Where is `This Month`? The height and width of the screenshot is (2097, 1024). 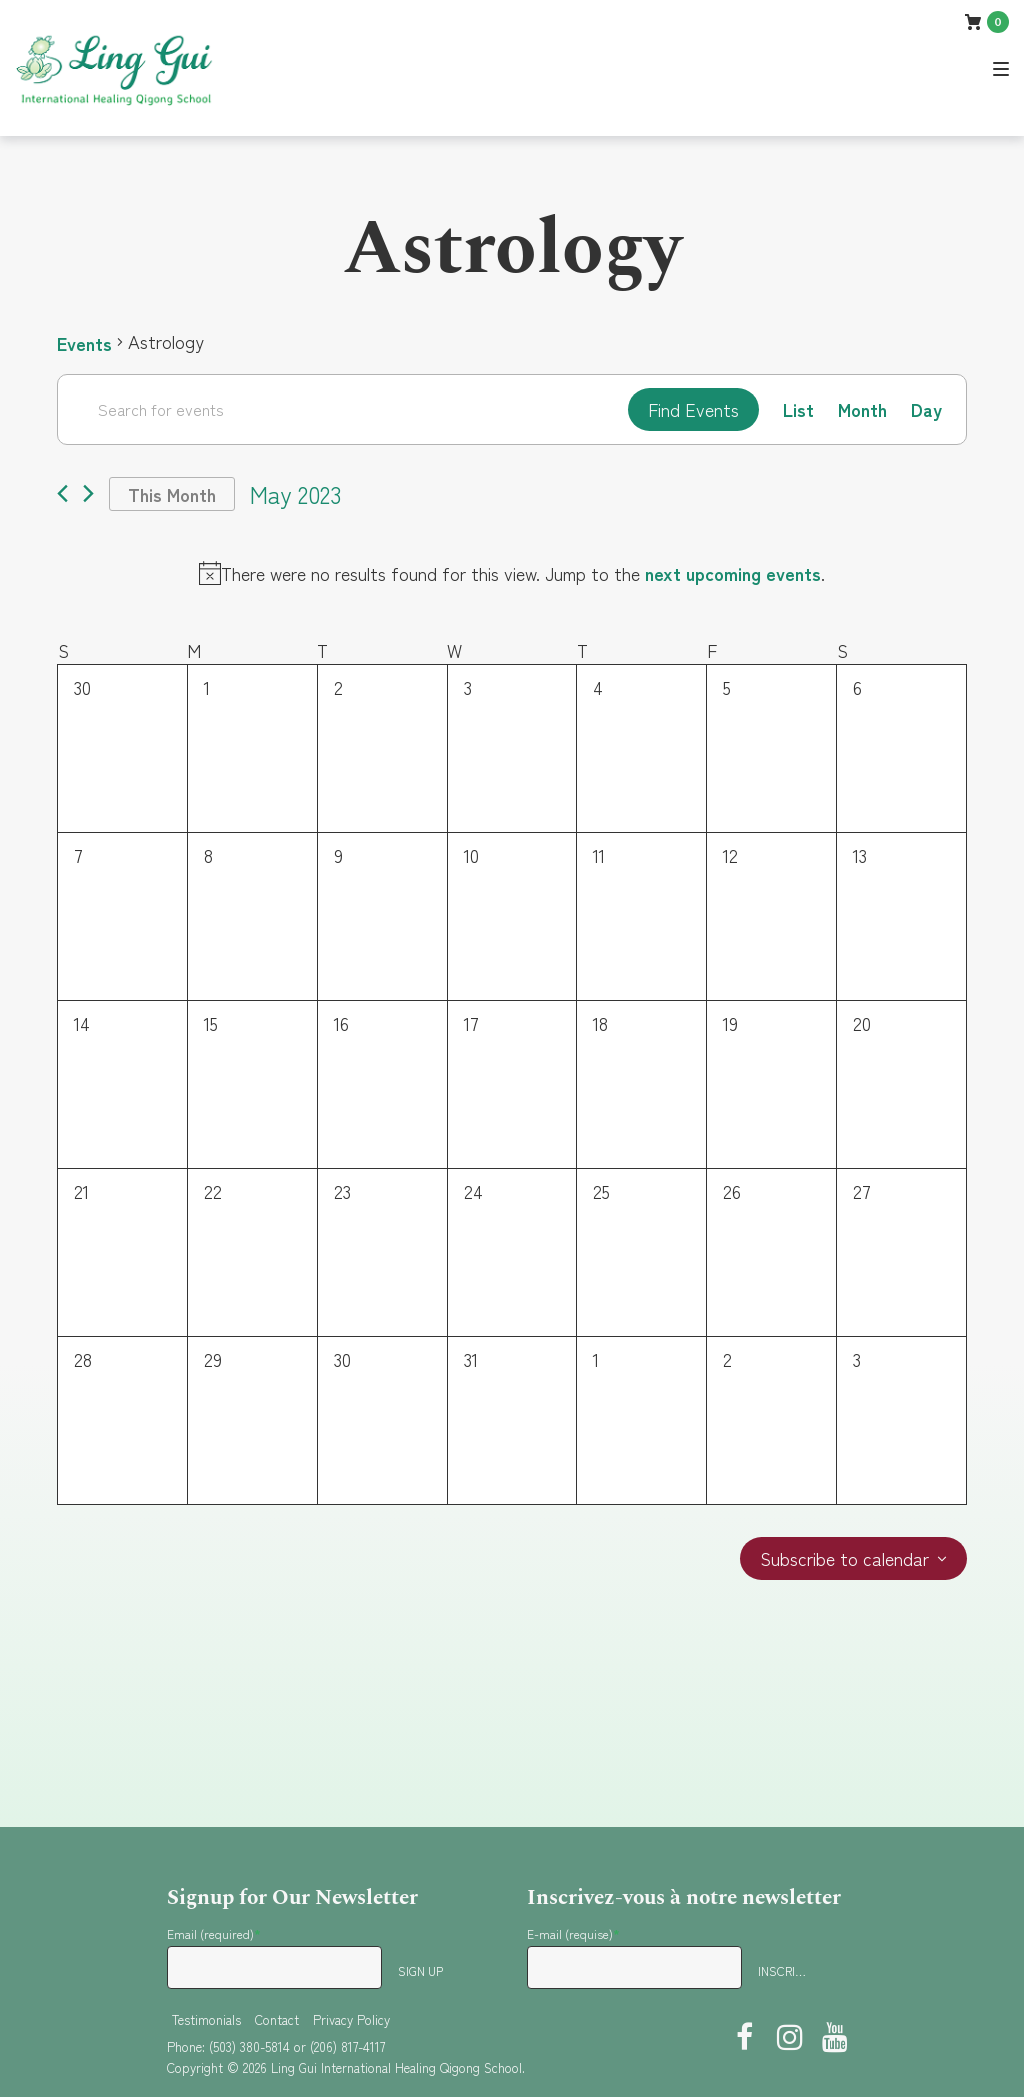
This Month is located at coordinates (172, 494).